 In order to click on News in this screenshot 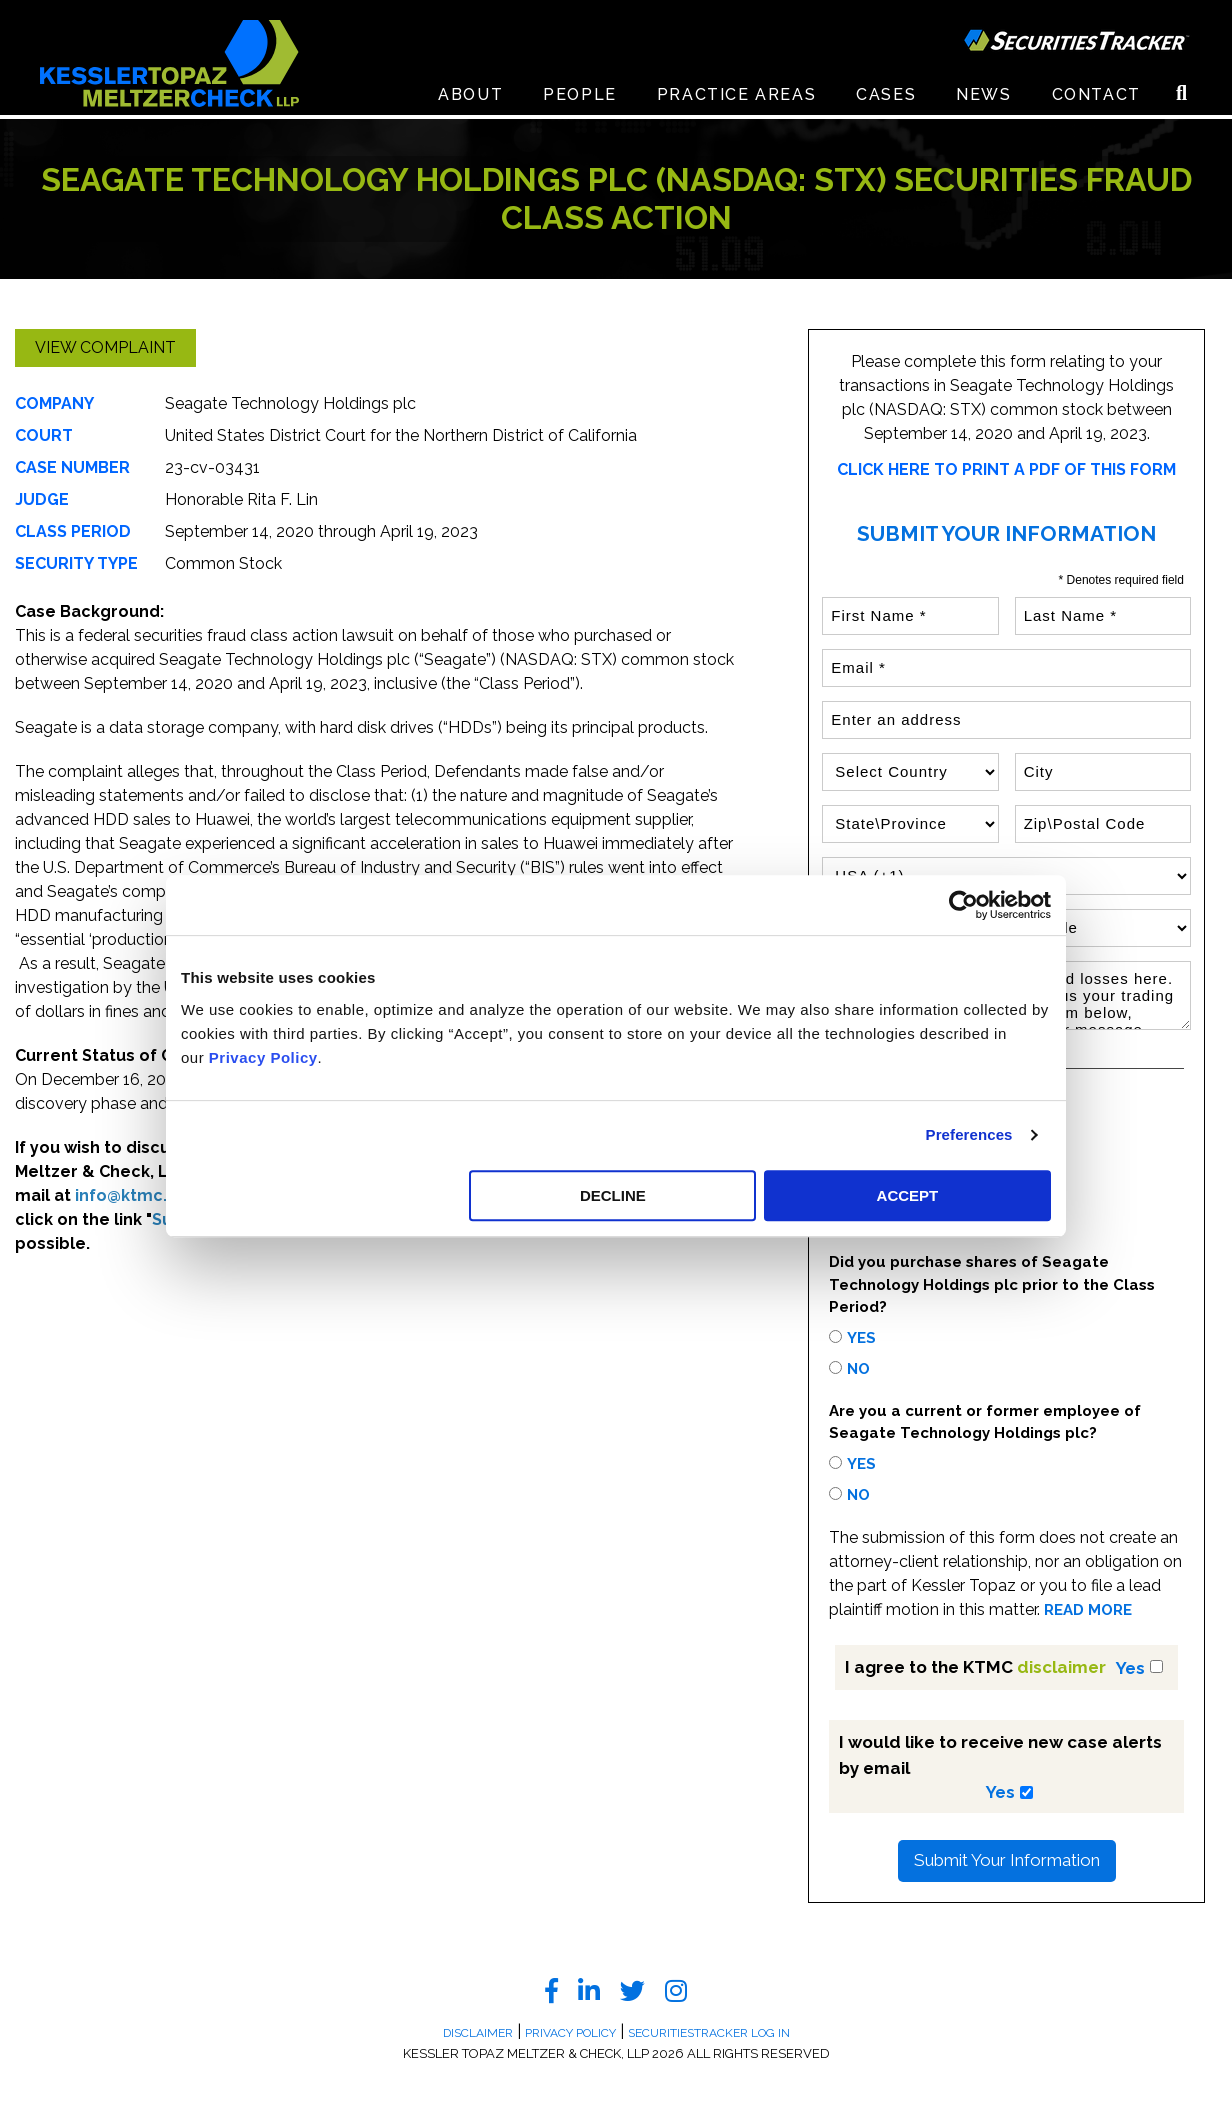, I will do `click(983, 99)`.